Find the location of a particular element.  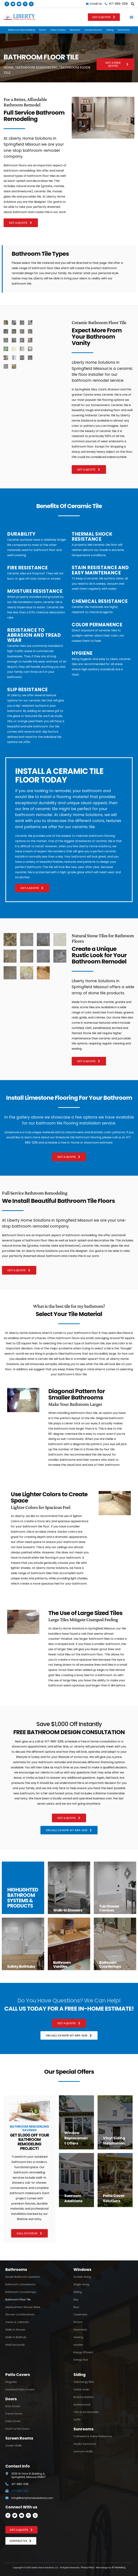

Bathroom Countertops is located at coordinates (20, 2292).